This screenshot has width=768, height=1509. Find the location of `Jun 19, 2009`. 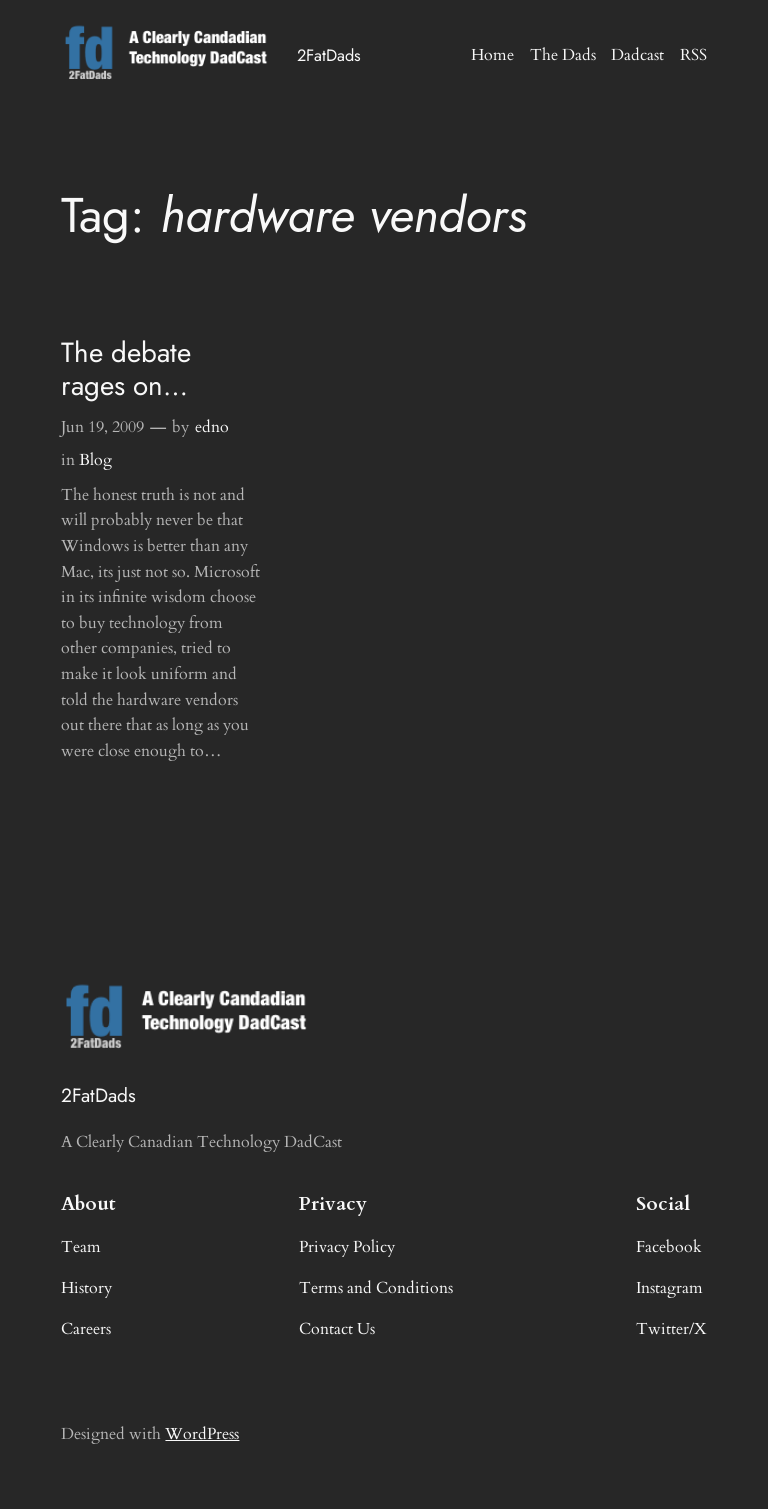

Jun 19, 2009 is located at coordinates (102, 427).